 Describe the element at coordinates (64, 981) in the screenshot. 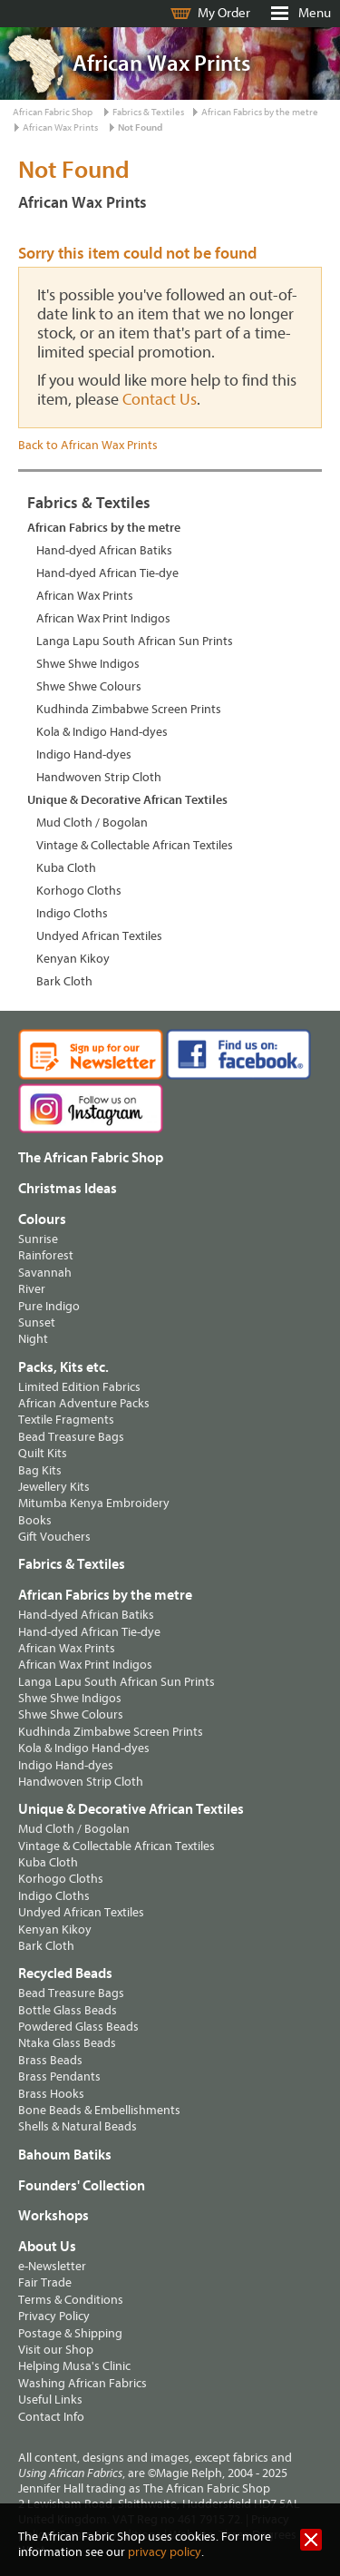

I see `Bark Cloth` at that location.